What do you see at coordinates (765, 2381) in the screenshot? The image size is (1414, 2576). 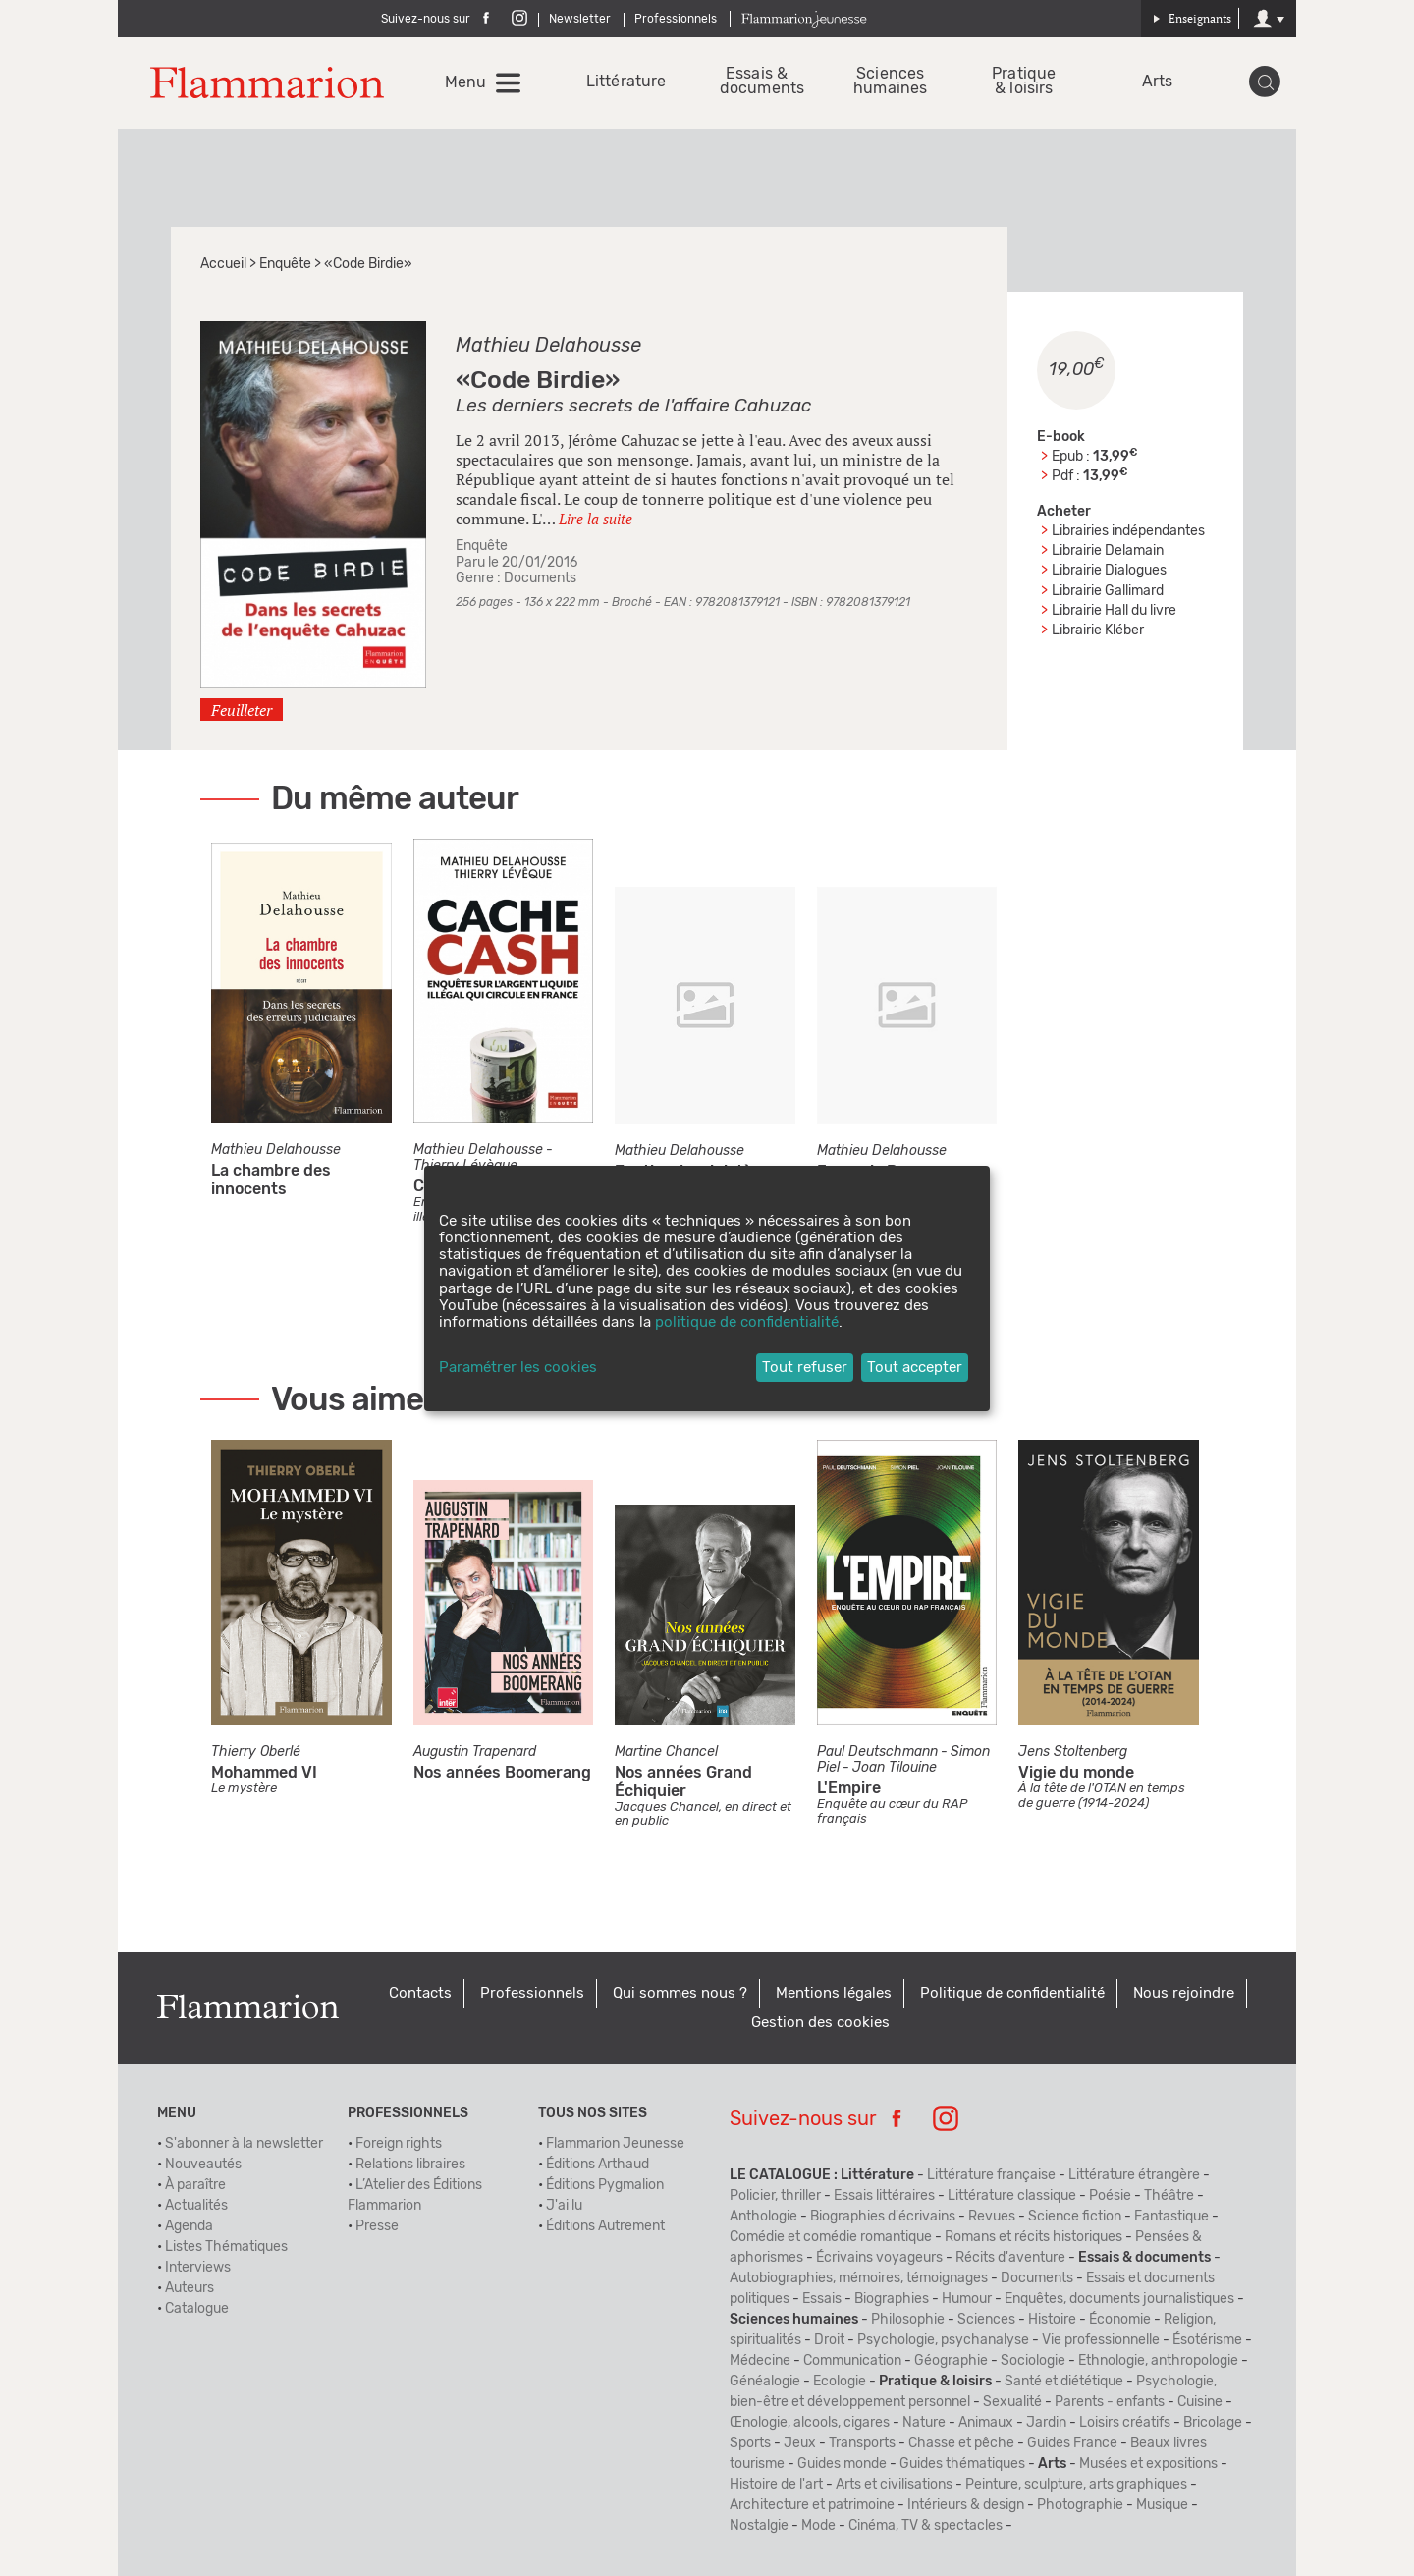 I see `Généalogie` at bounding box center [765, 2381].